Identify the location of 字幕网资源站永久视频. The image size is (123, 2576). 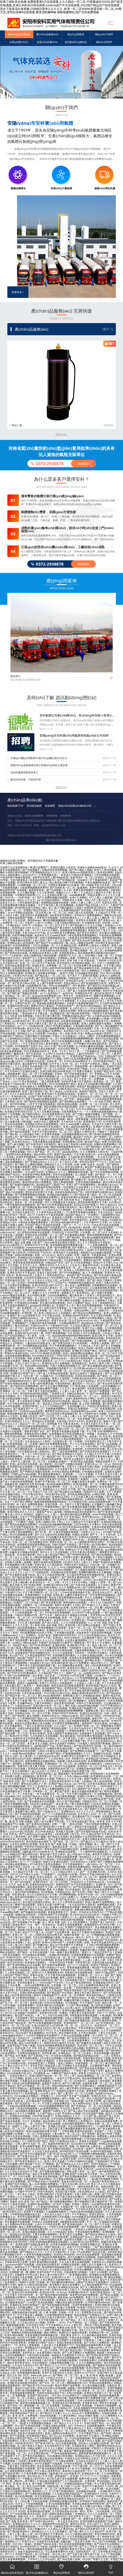
(41, 1778).